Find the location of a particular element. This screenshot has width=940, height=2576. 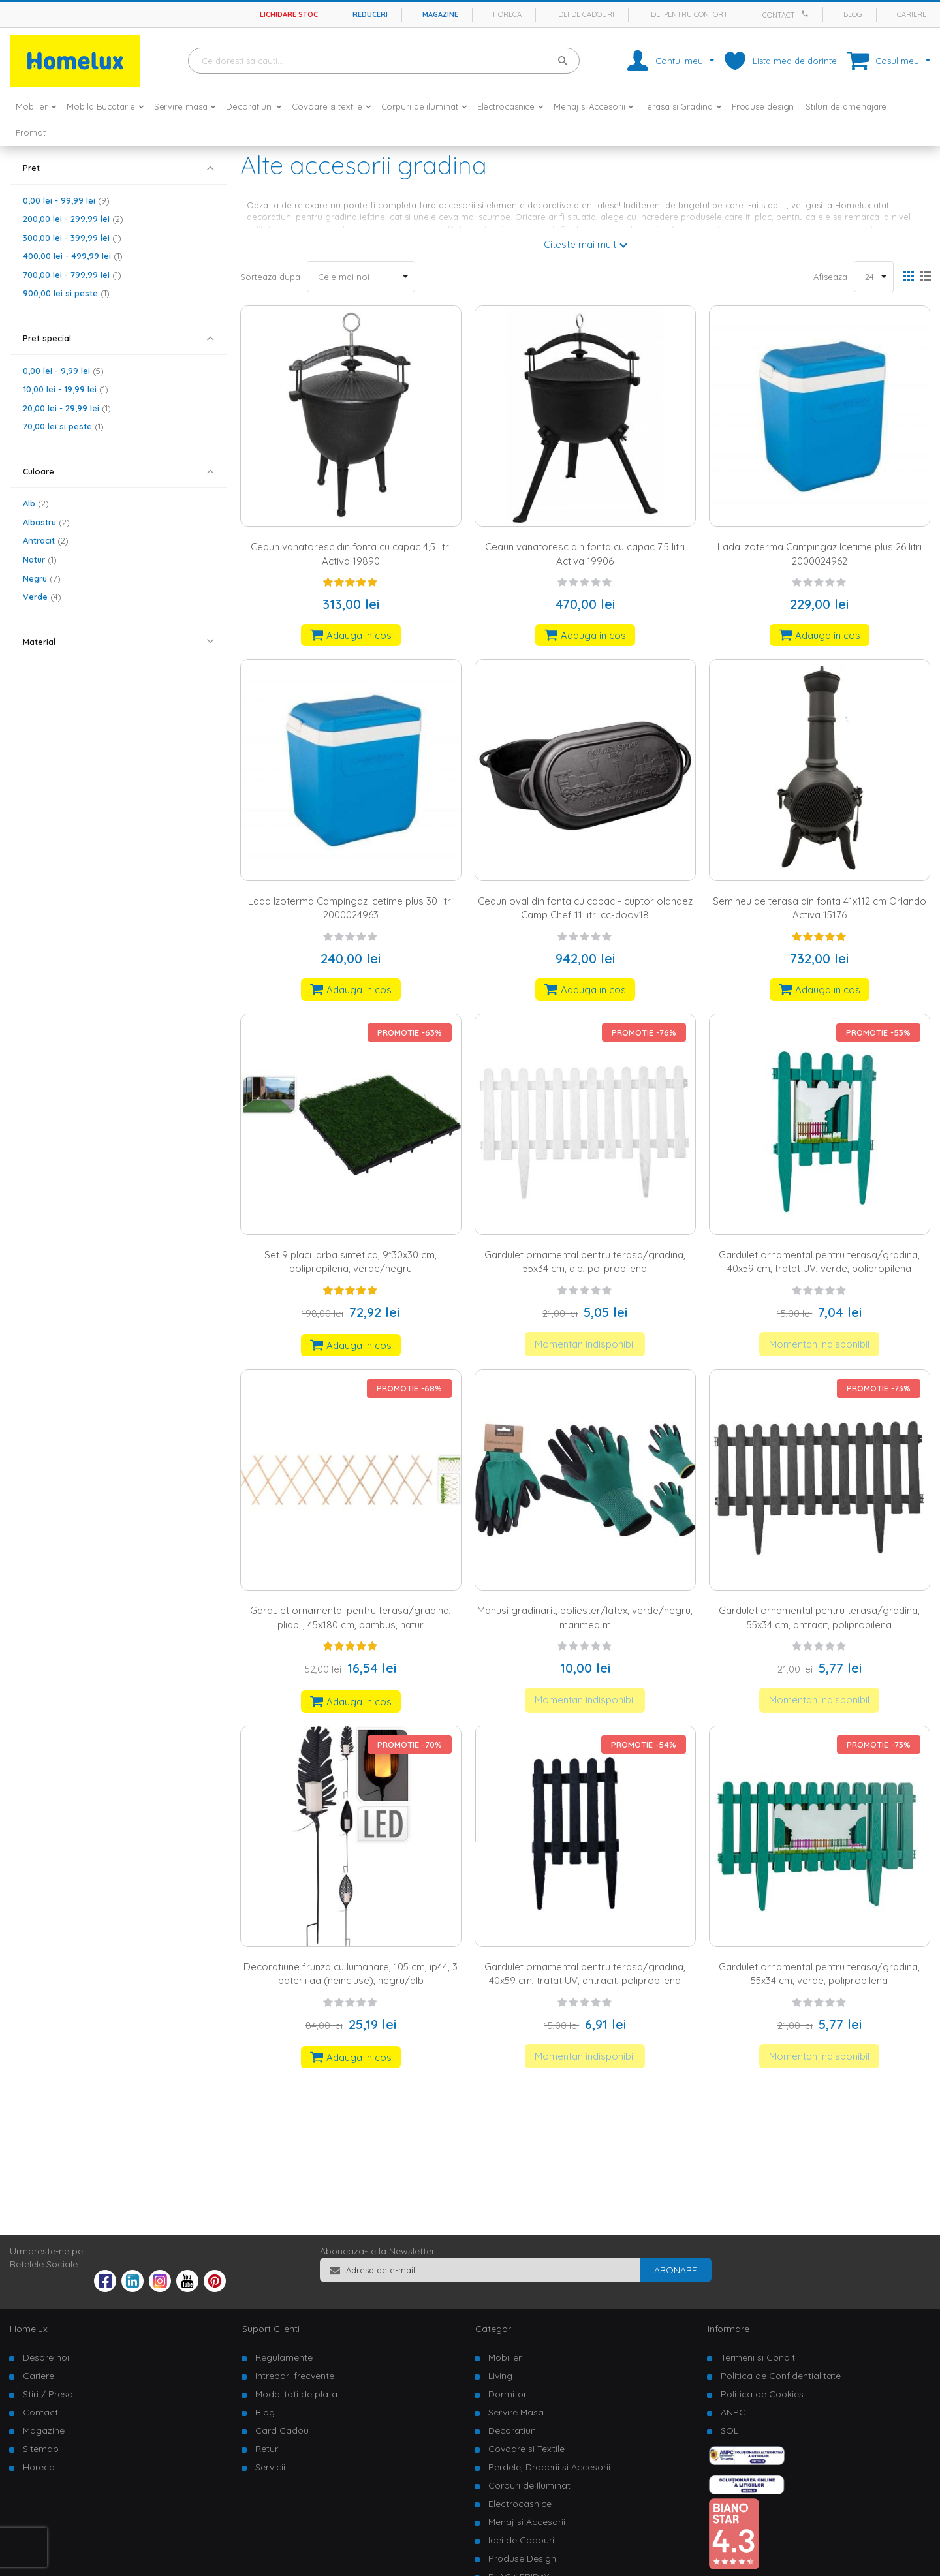

[Subscribe] is located at coordinates (676, 2270).